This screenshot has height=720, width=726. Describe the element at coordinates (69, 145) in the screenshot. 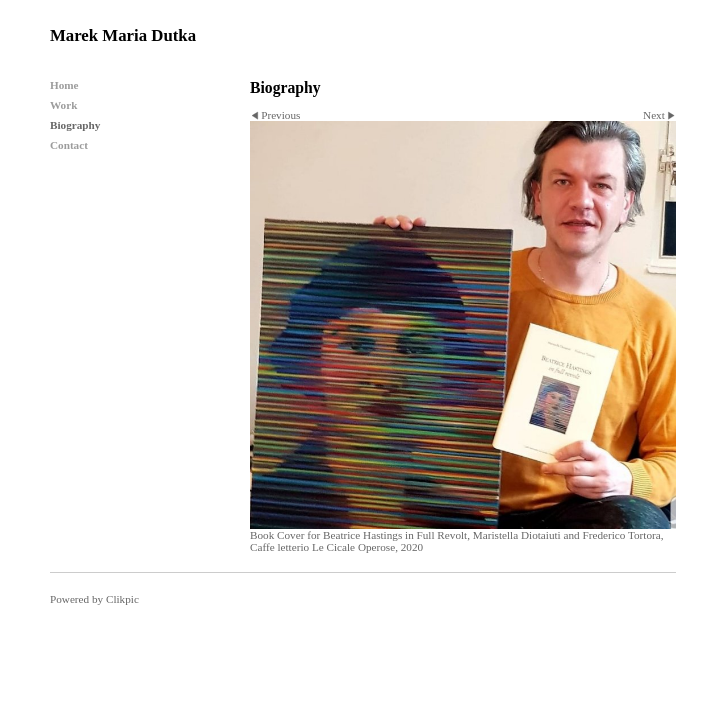

I see `Contact` at that location.